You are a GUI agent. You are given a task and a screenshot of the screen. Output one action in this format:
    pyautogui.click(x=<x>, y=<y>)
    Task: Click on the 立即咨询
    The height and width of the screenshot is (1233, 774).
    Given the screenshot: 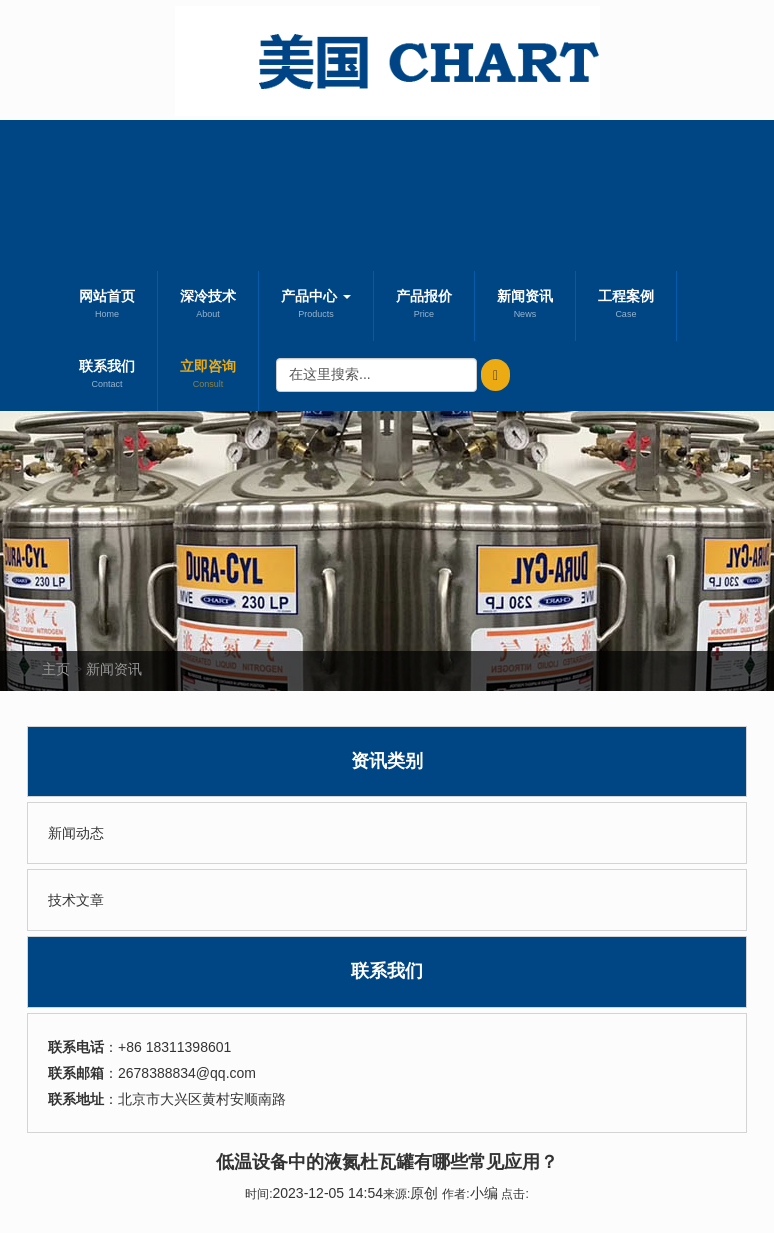 What is the action you would take?
    pyautogui.click(x=208, y=376)
    